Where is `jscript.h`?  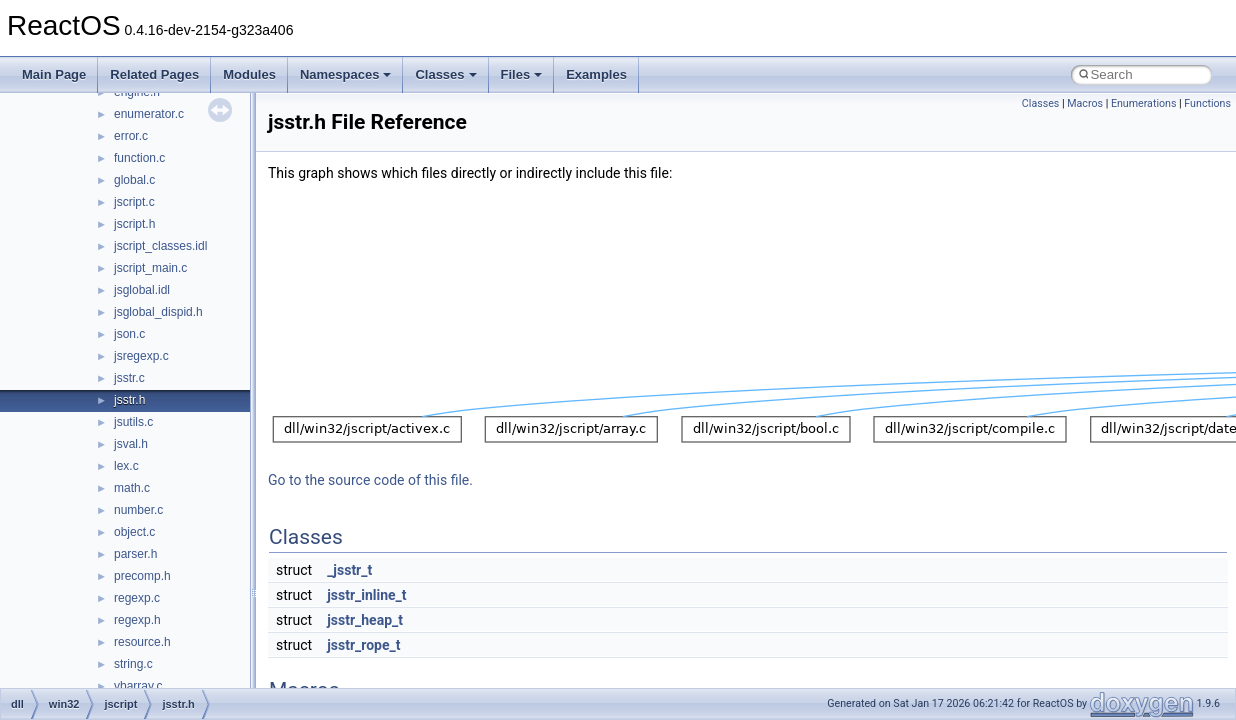 jscript.h is located at coordinates (134, 224).